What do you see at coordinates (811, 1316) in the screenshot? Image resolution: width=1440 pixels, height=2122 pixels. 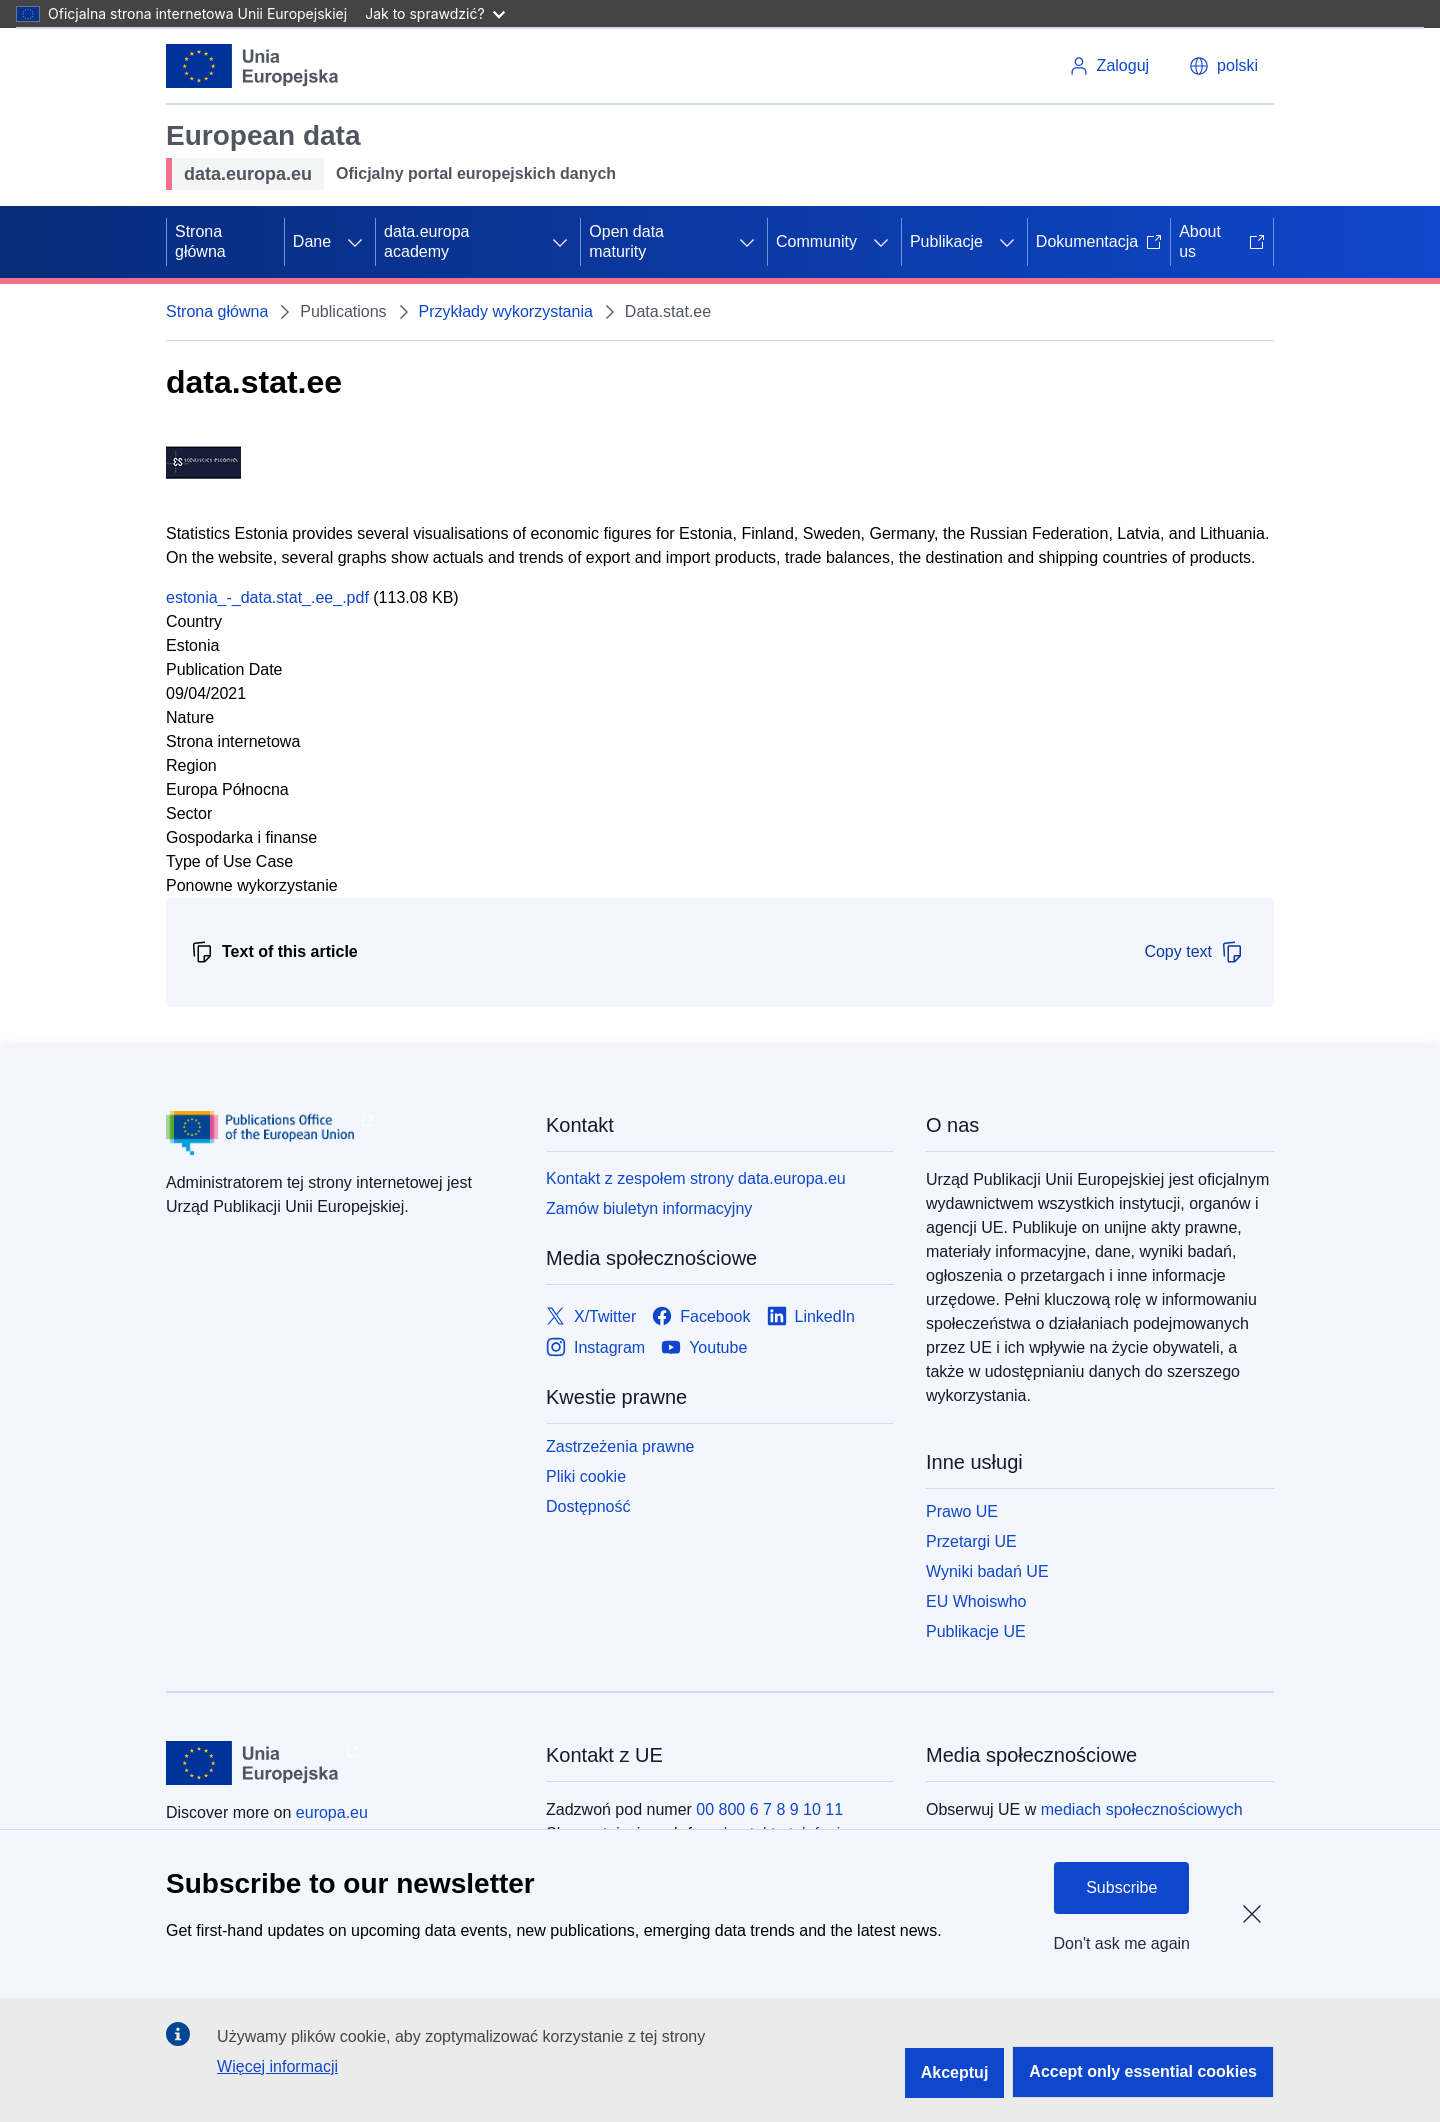 I see `[Link to LinkedIn]` at bounding box center [811, 1316].